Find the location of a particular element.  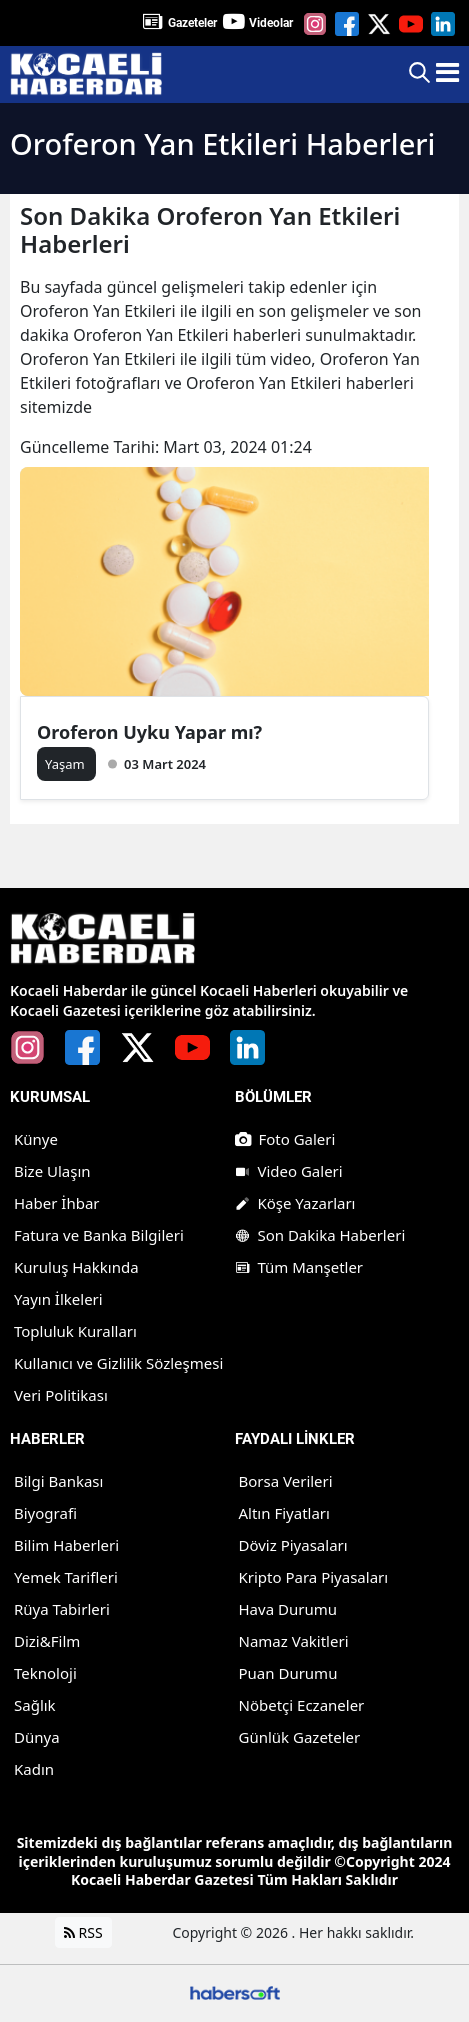

Dünya is located at coordinates (37, 1737).